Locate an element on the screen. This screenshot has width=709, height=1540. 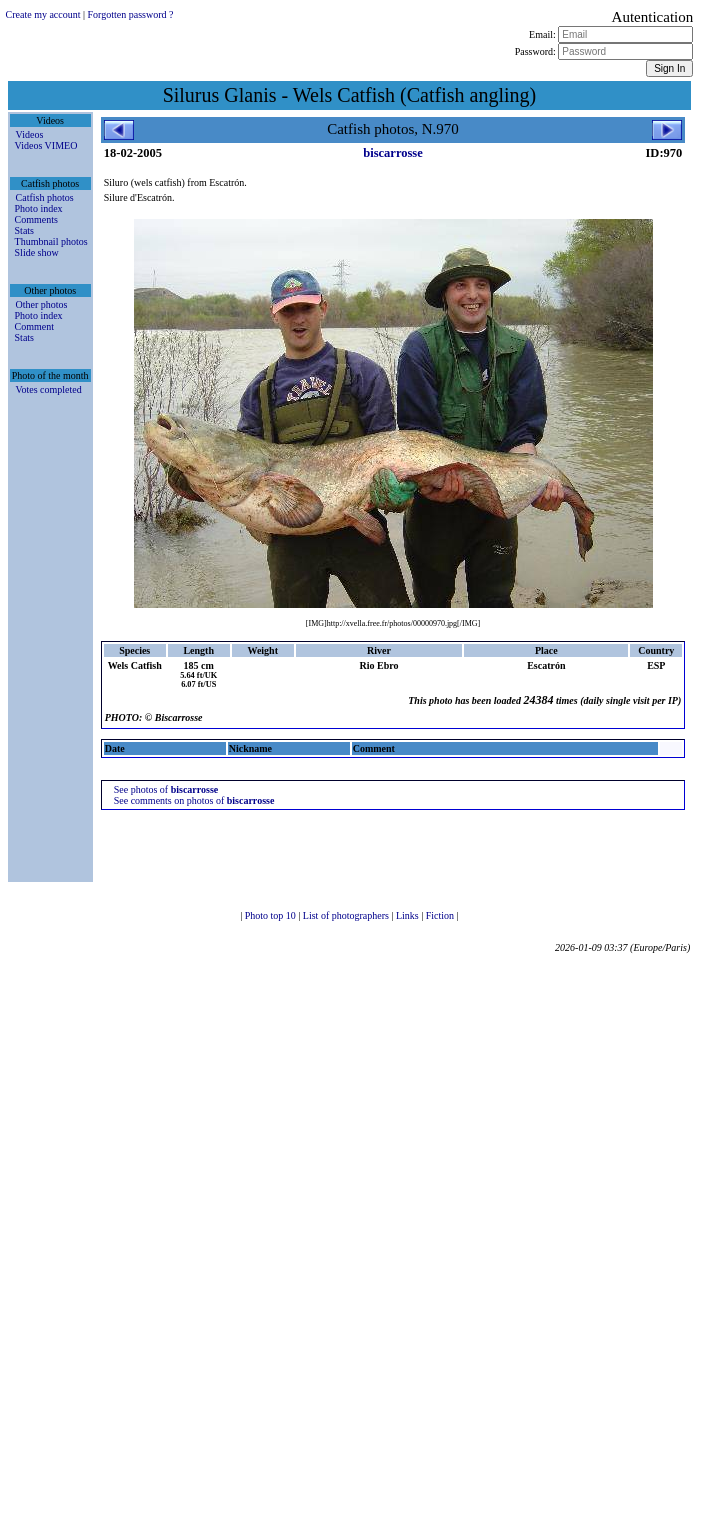
biscarrosse is located at coordinates (393, 153).